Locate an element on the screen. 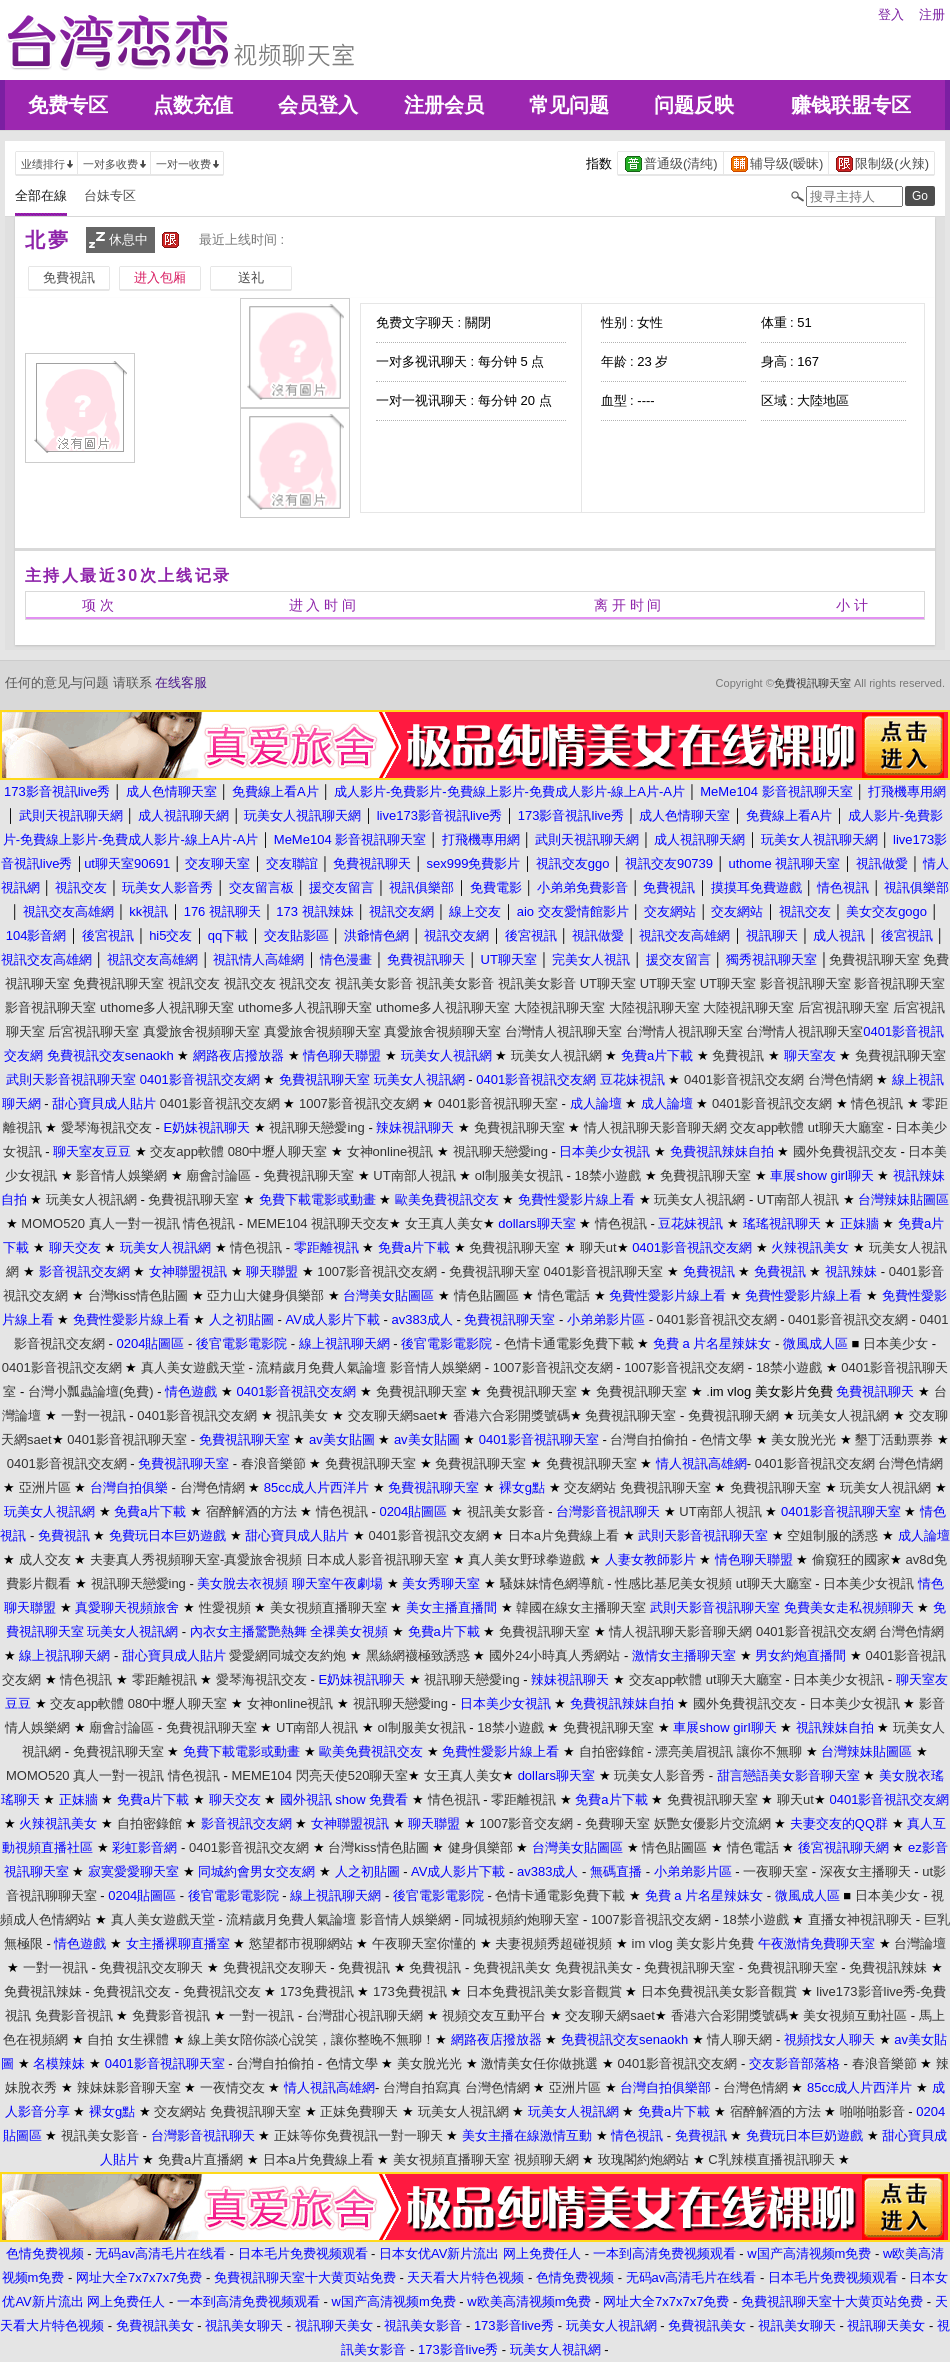  台灣kiss情色貼圖 is located at coordinates (138, 1295).